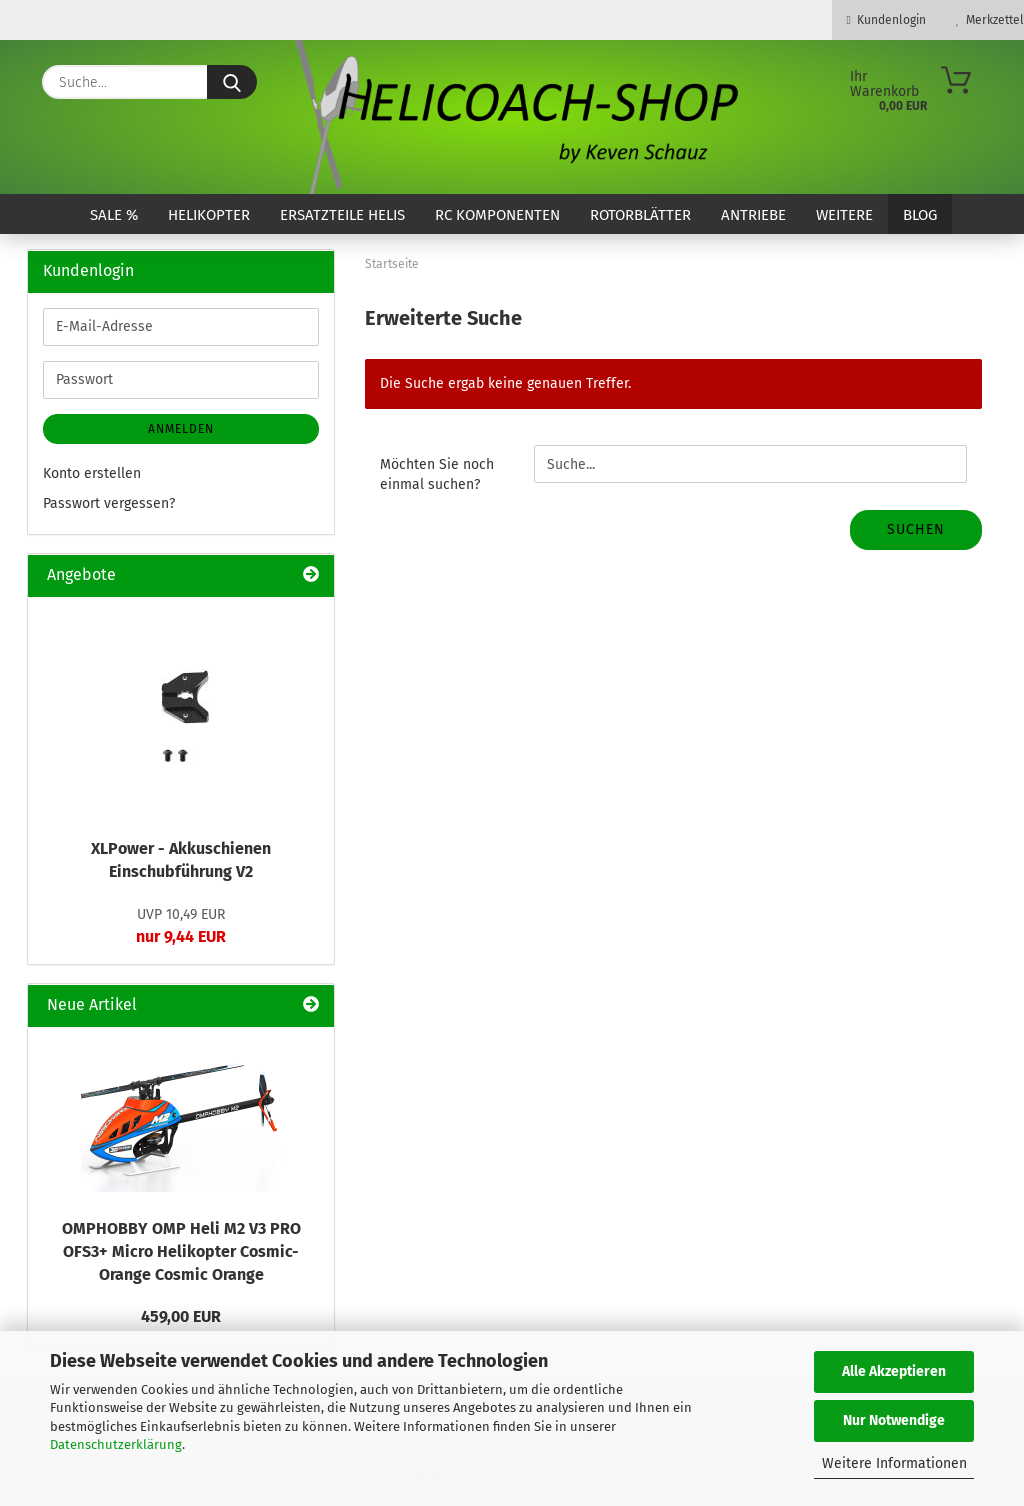 The height and width of the screenshot is (1506, 1024). What do you see at coordinates (894, 1420) in the screenshot?
I see `Nur Notwendige` at bounding box center [894, 1420].